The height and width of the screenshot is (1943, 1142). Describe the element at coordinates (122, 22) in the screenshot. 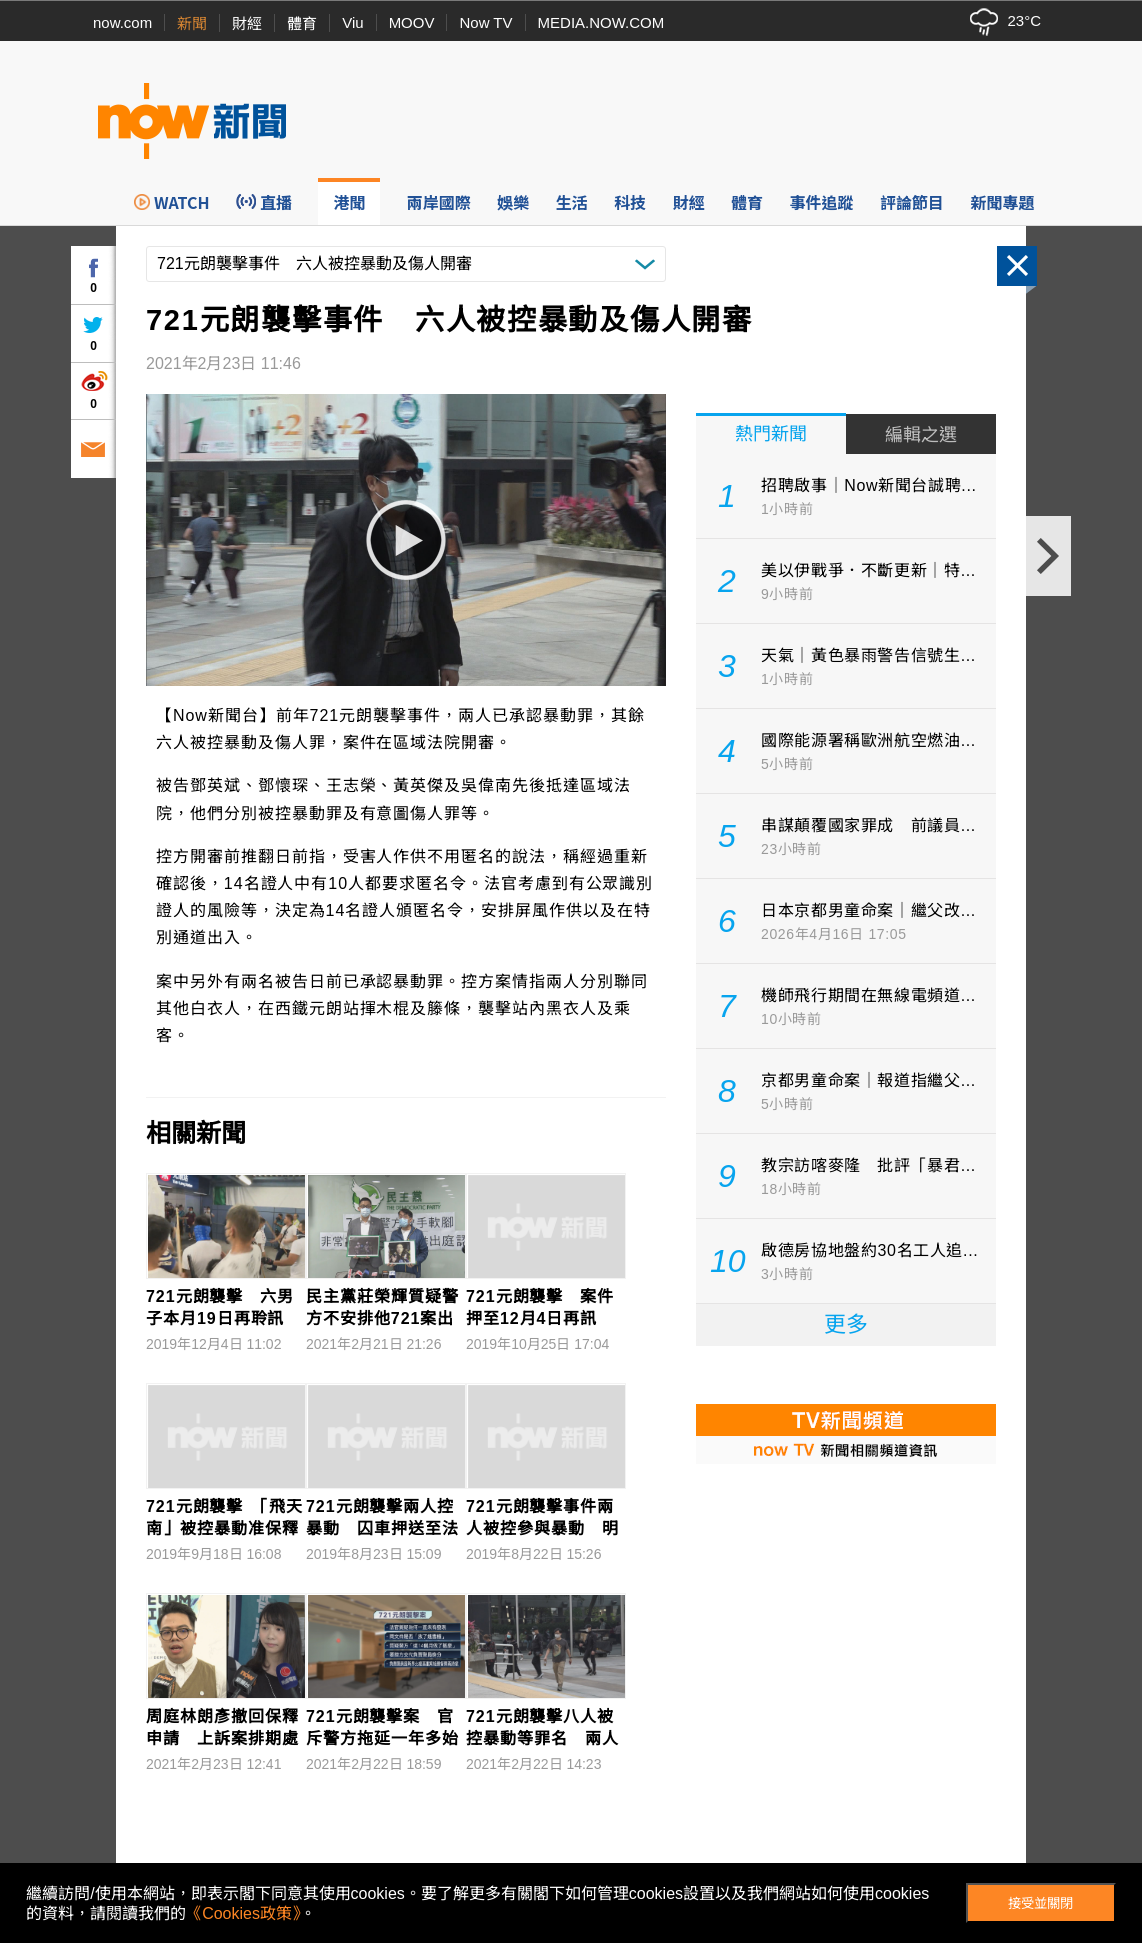

I see `now.com` at that location.